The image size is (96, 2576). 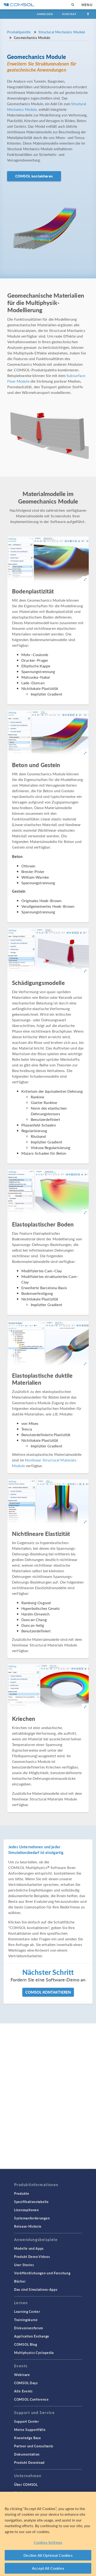 What do you see at coordinates (31, 2336) in the screenshot?
I see `Application Exchange` at bounding box center [31, 2336].